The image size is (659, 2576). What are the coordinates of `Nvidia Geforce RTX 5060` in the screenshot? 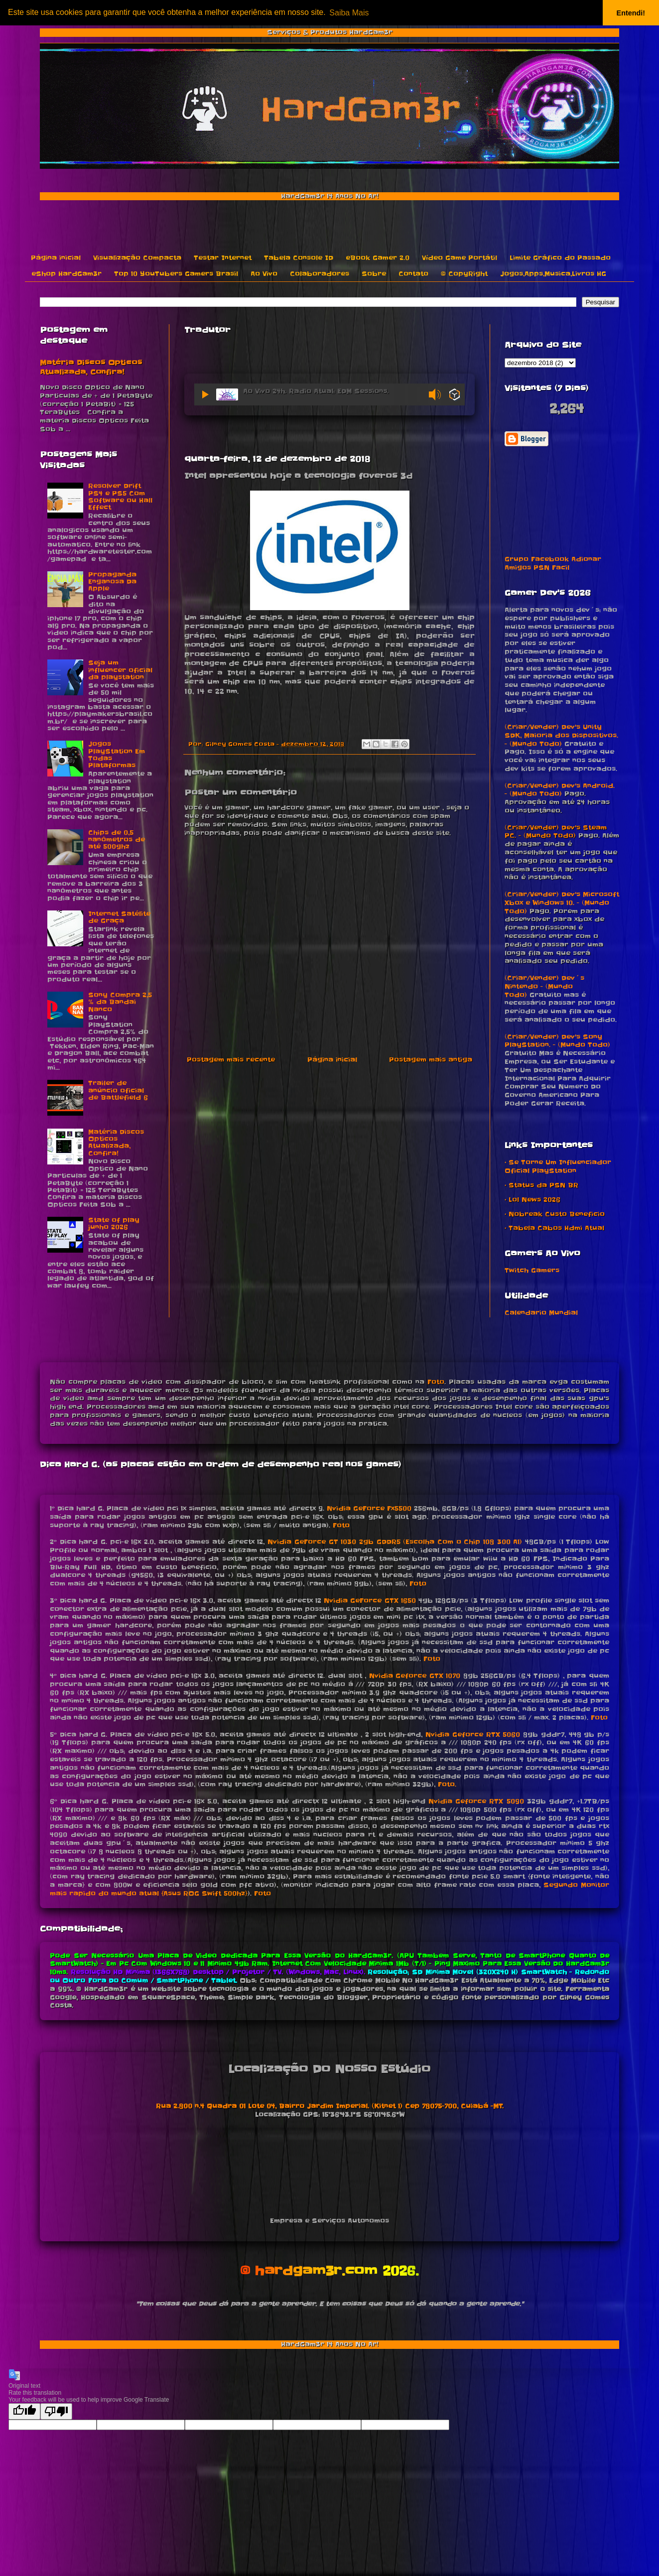 It's located at (472, 1734).